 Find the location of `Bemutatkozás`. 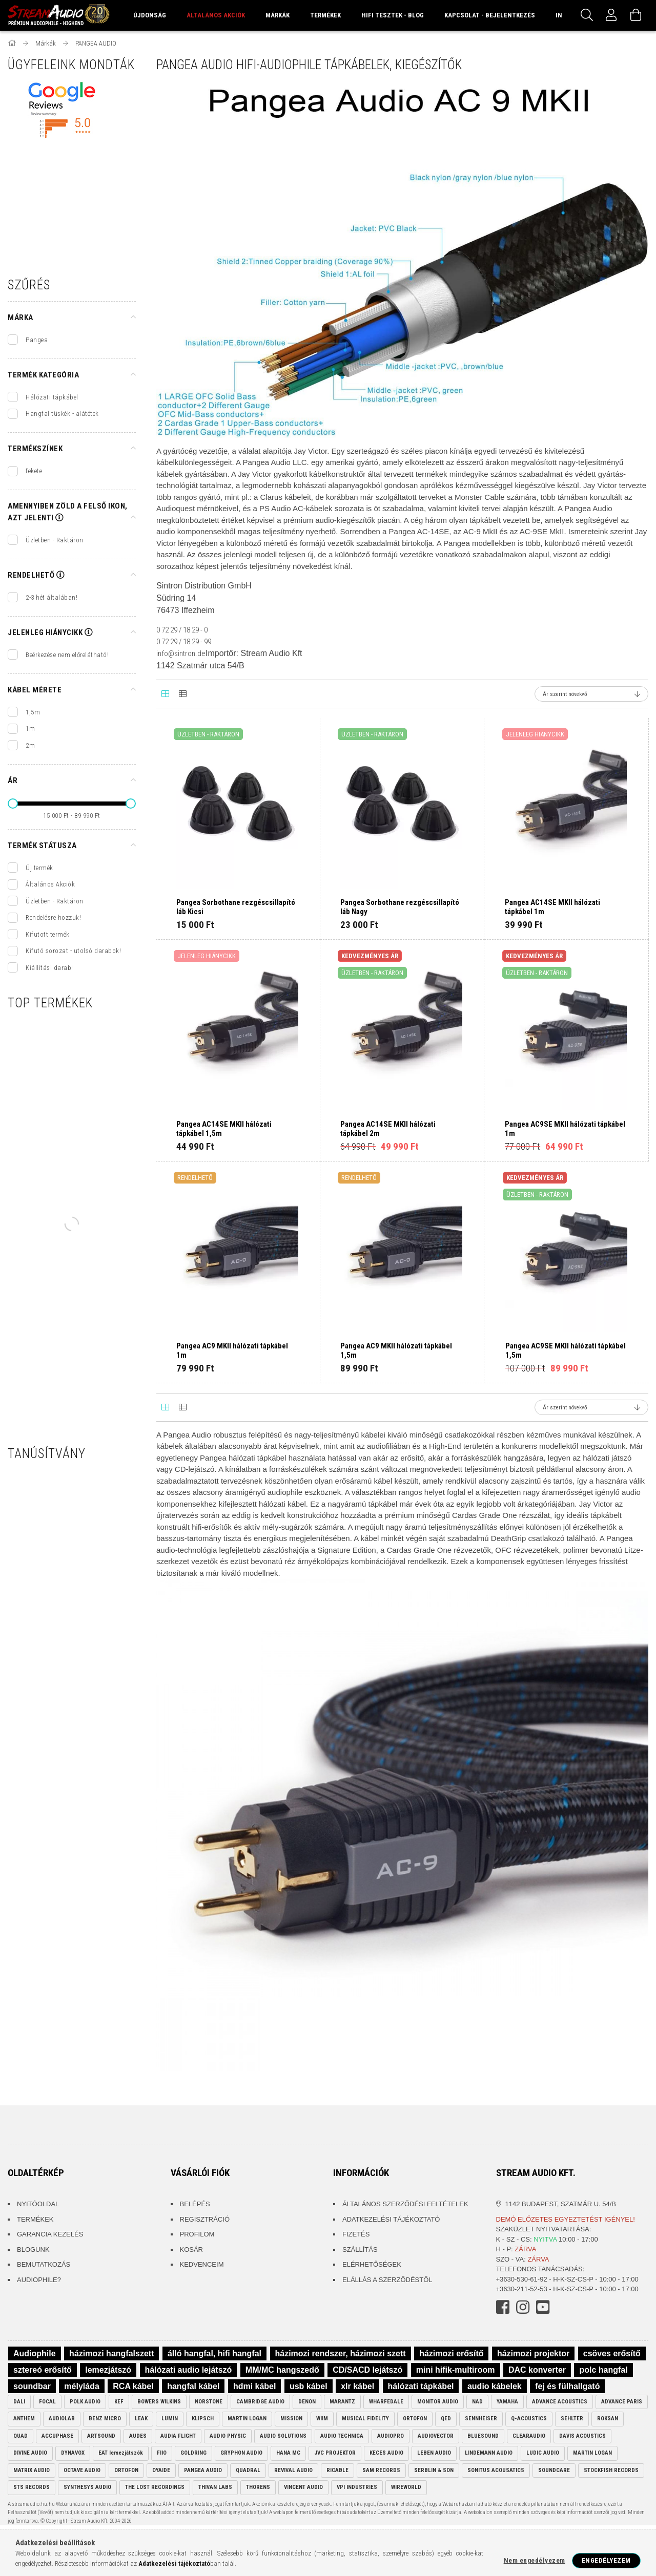

Bemutatkozás is located at coordinates (43, 2264).